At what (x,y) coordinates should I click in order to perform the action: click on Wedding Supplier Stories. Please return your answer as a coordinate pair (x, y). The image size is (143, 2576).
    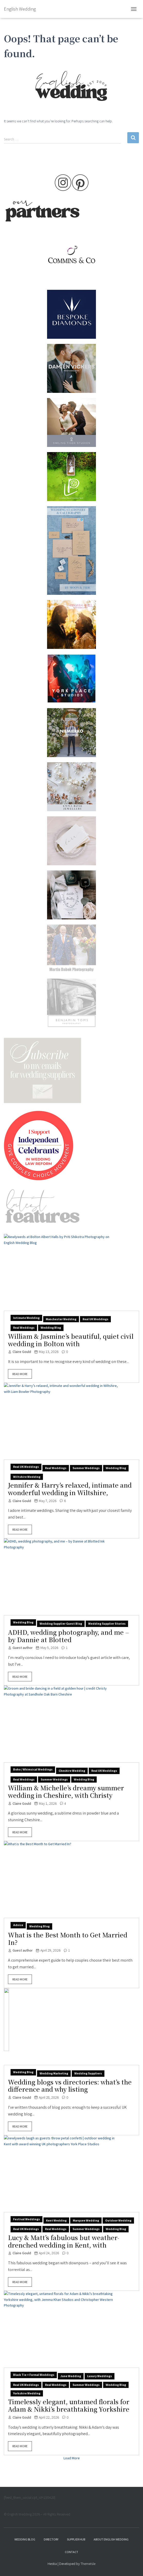
    Looking at the image, I should click on (107, 1623).